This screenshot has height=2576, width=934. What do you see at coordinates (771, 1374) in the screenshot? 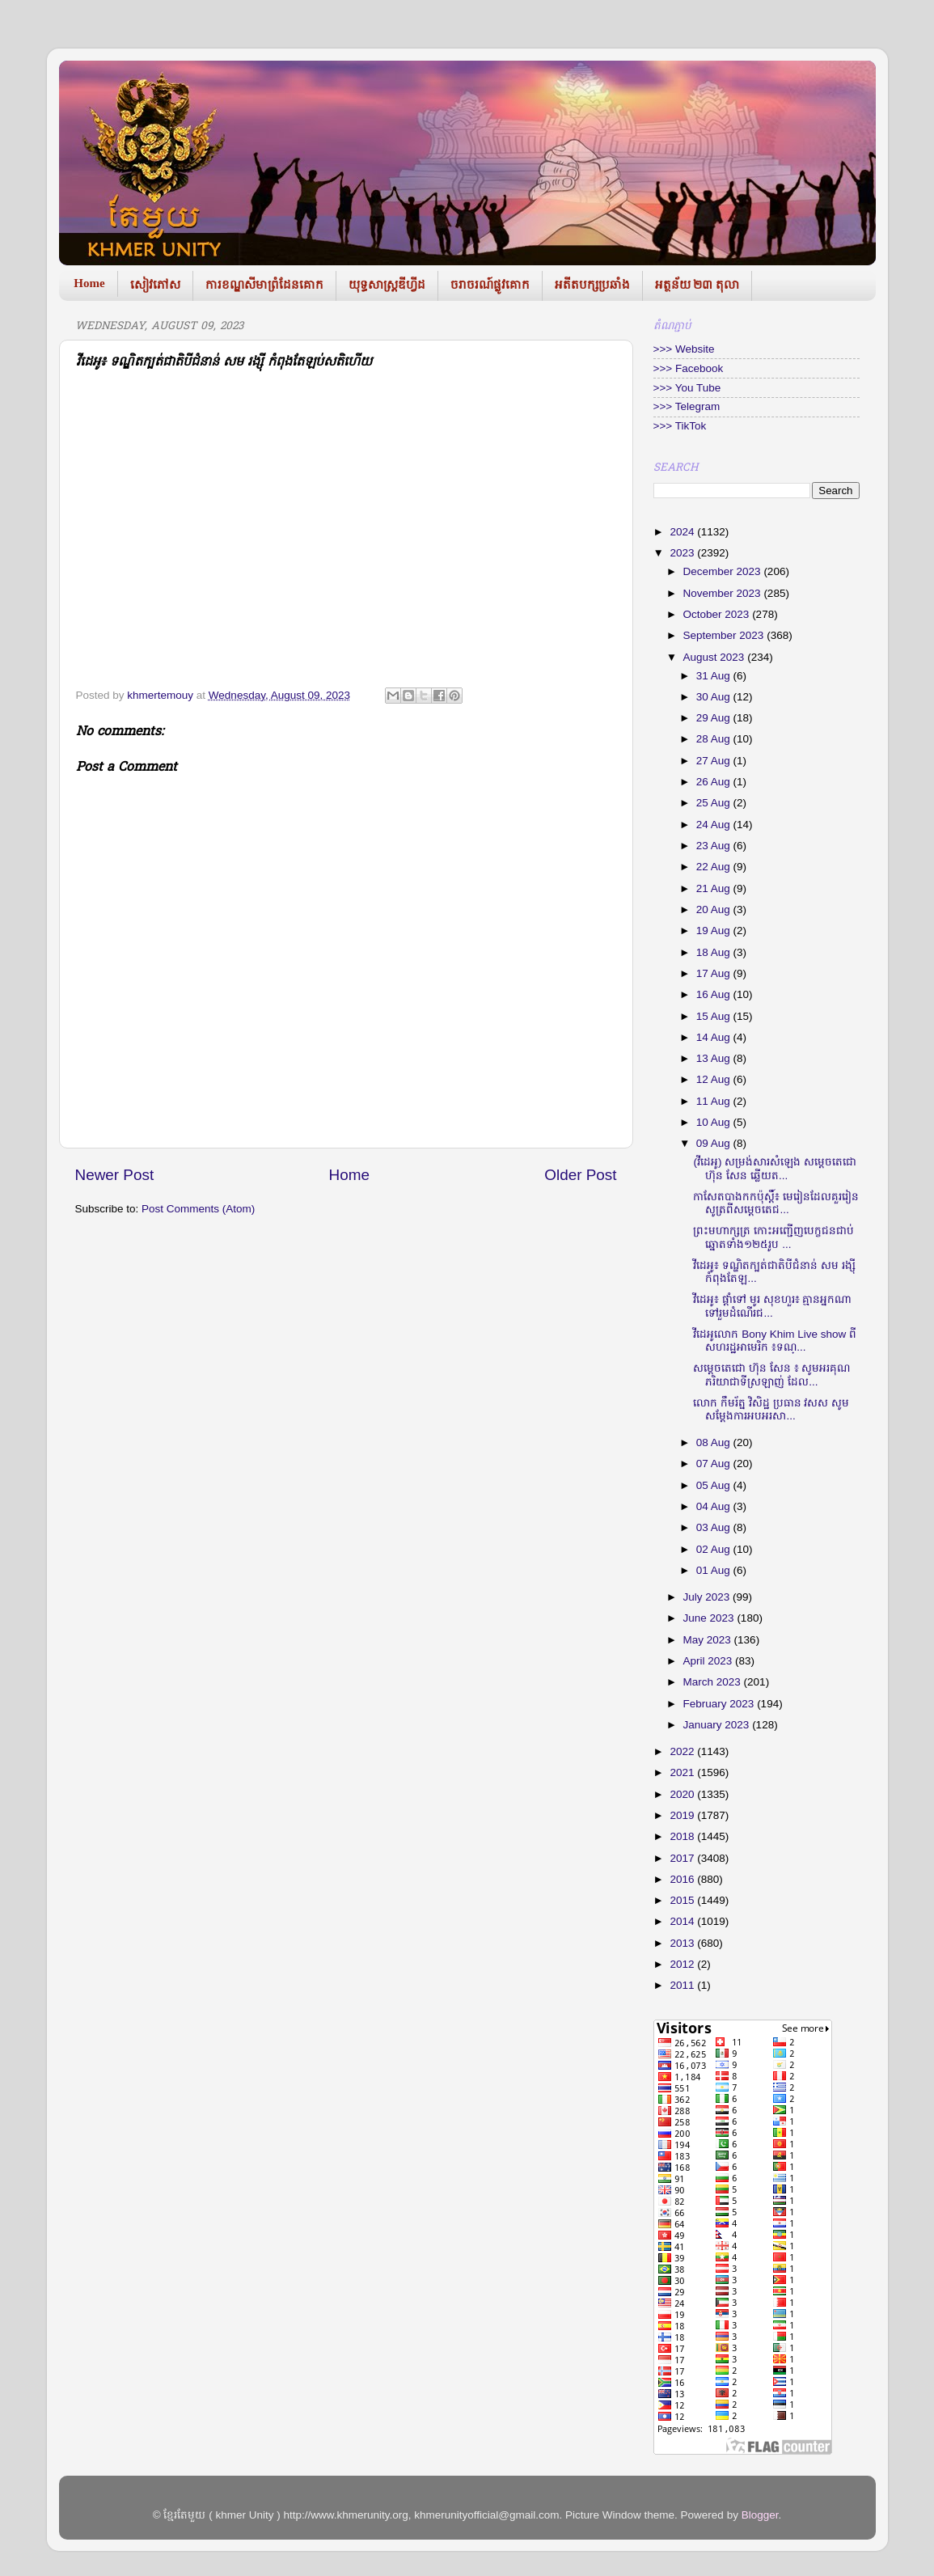
I see `សម្តេចតេជោ ហ៊ុន សែន ៖ សូមអរគុណភរិយាជាទីស្រឡាញ់ ដែល...` at bounding box center [771, 1374].